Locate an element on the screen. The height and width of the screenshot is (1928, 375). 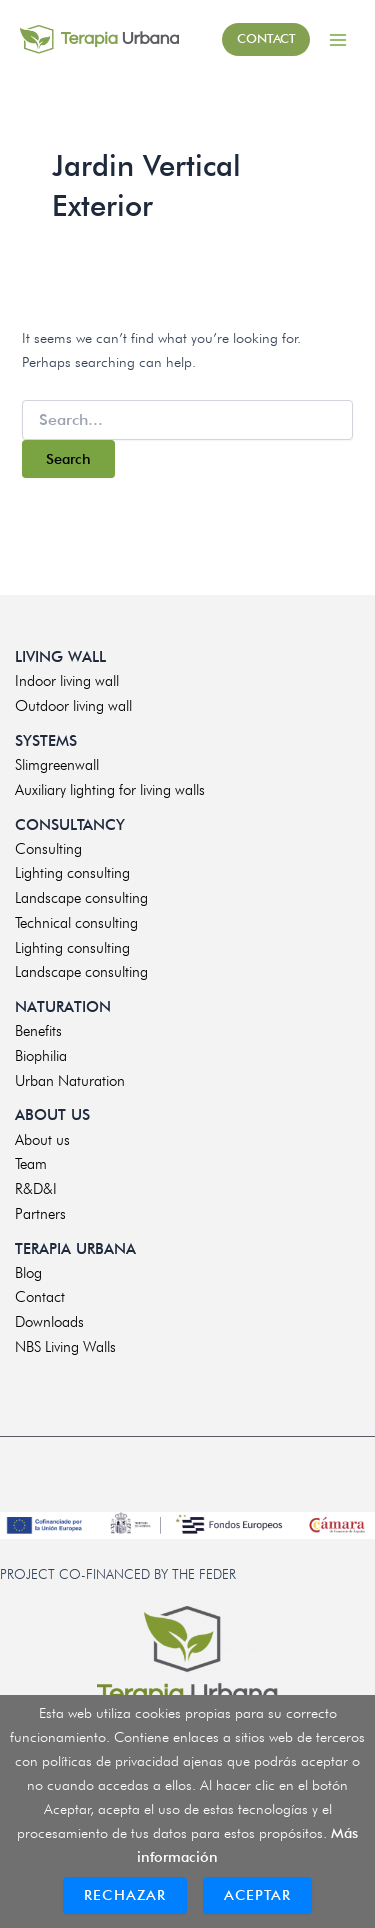
Benefits is located at coordinates (38, 1031).